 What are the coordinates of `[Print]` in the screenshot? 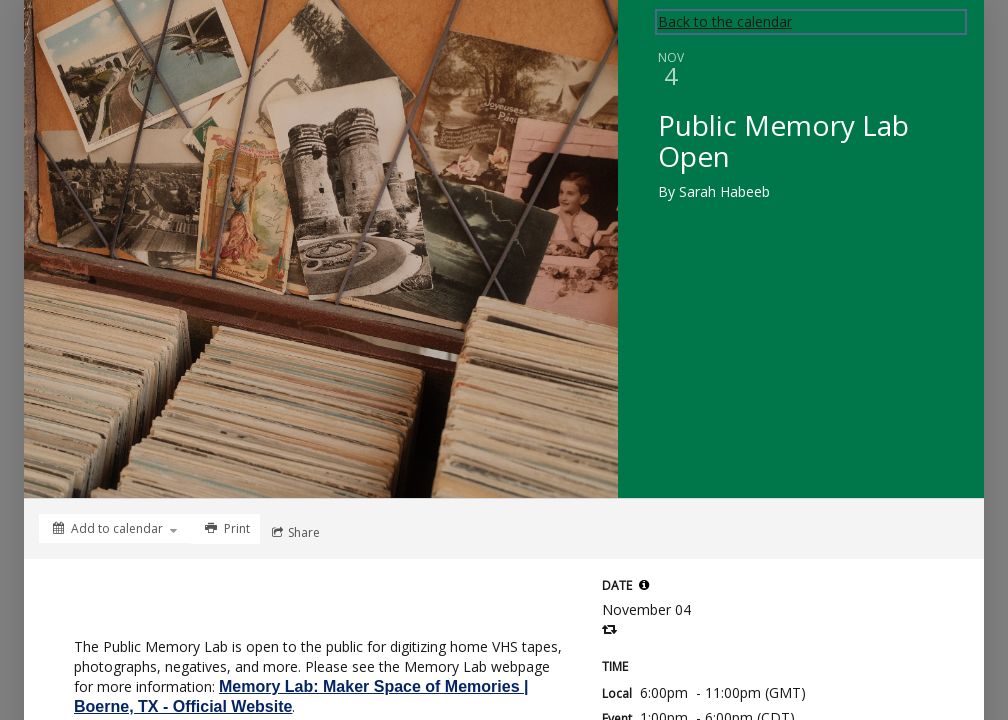 It's located at (225, 529).